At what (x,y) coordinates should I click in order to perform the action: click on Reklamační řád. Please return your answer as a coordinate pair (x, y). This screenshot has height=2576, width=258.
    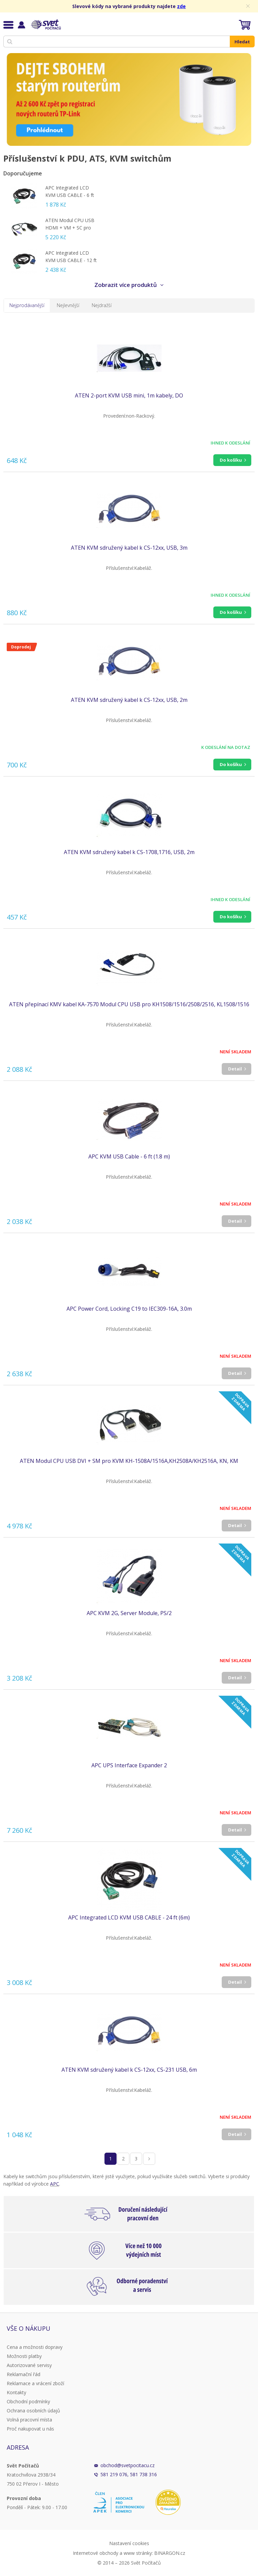
    Looking at the image, I should click on (23, 2374).